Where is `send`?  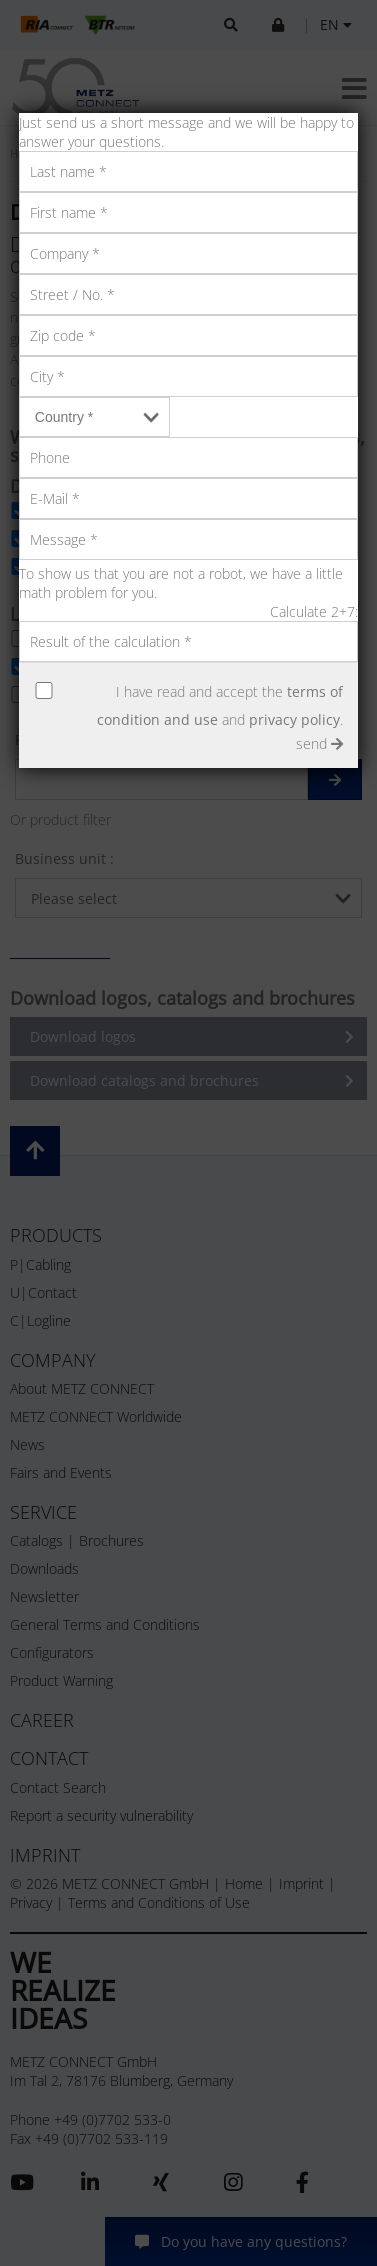 send is located at coordinates (319, 743).